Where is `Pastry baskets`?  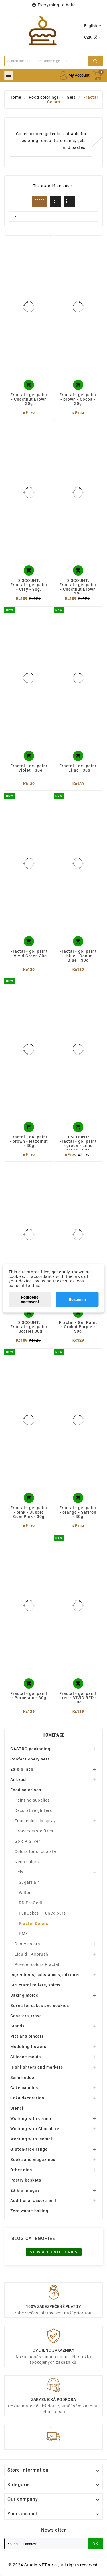 Pastry baskets is located at coordinates (25, 2180).